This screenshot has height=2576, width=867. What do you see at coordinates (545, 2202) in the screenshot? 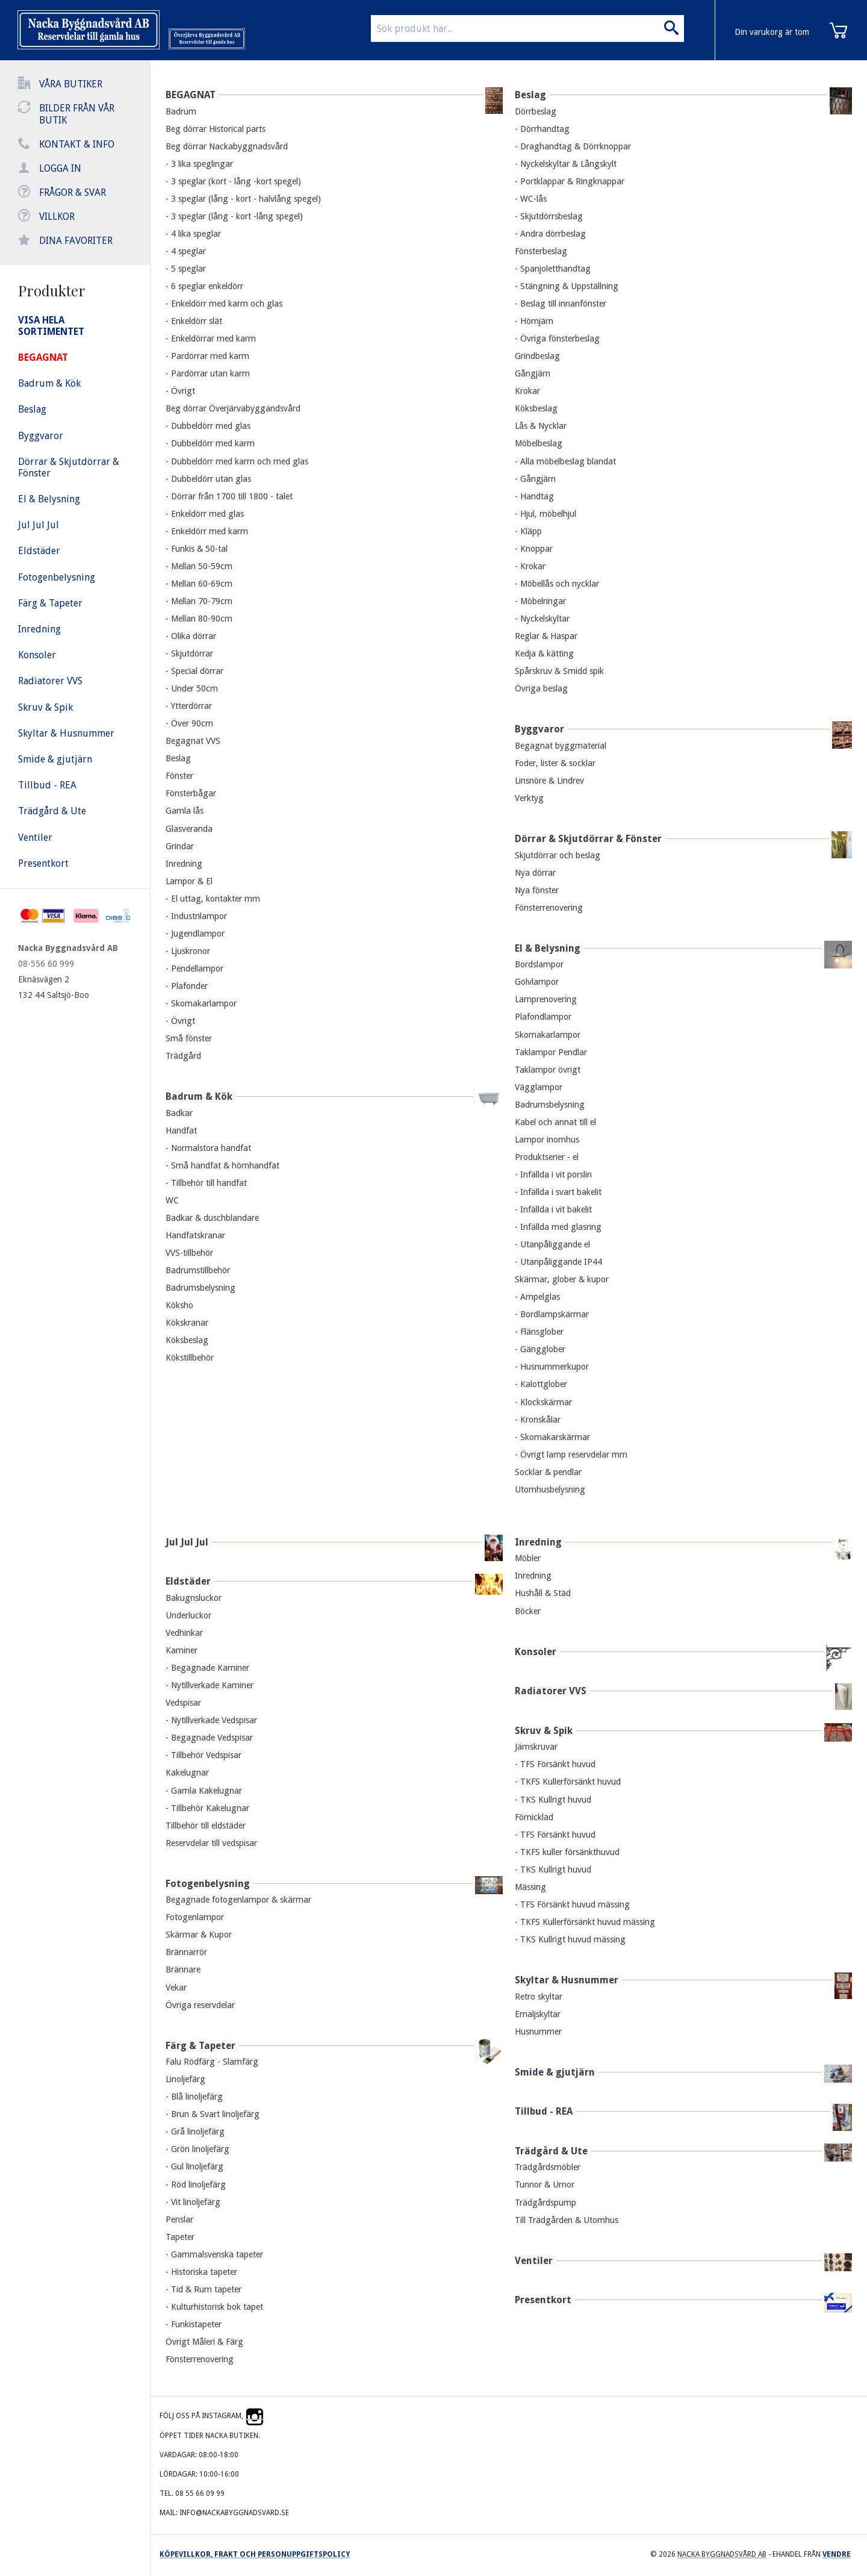
I see `Trädgårdspump` at bounding box center [545, 2202].